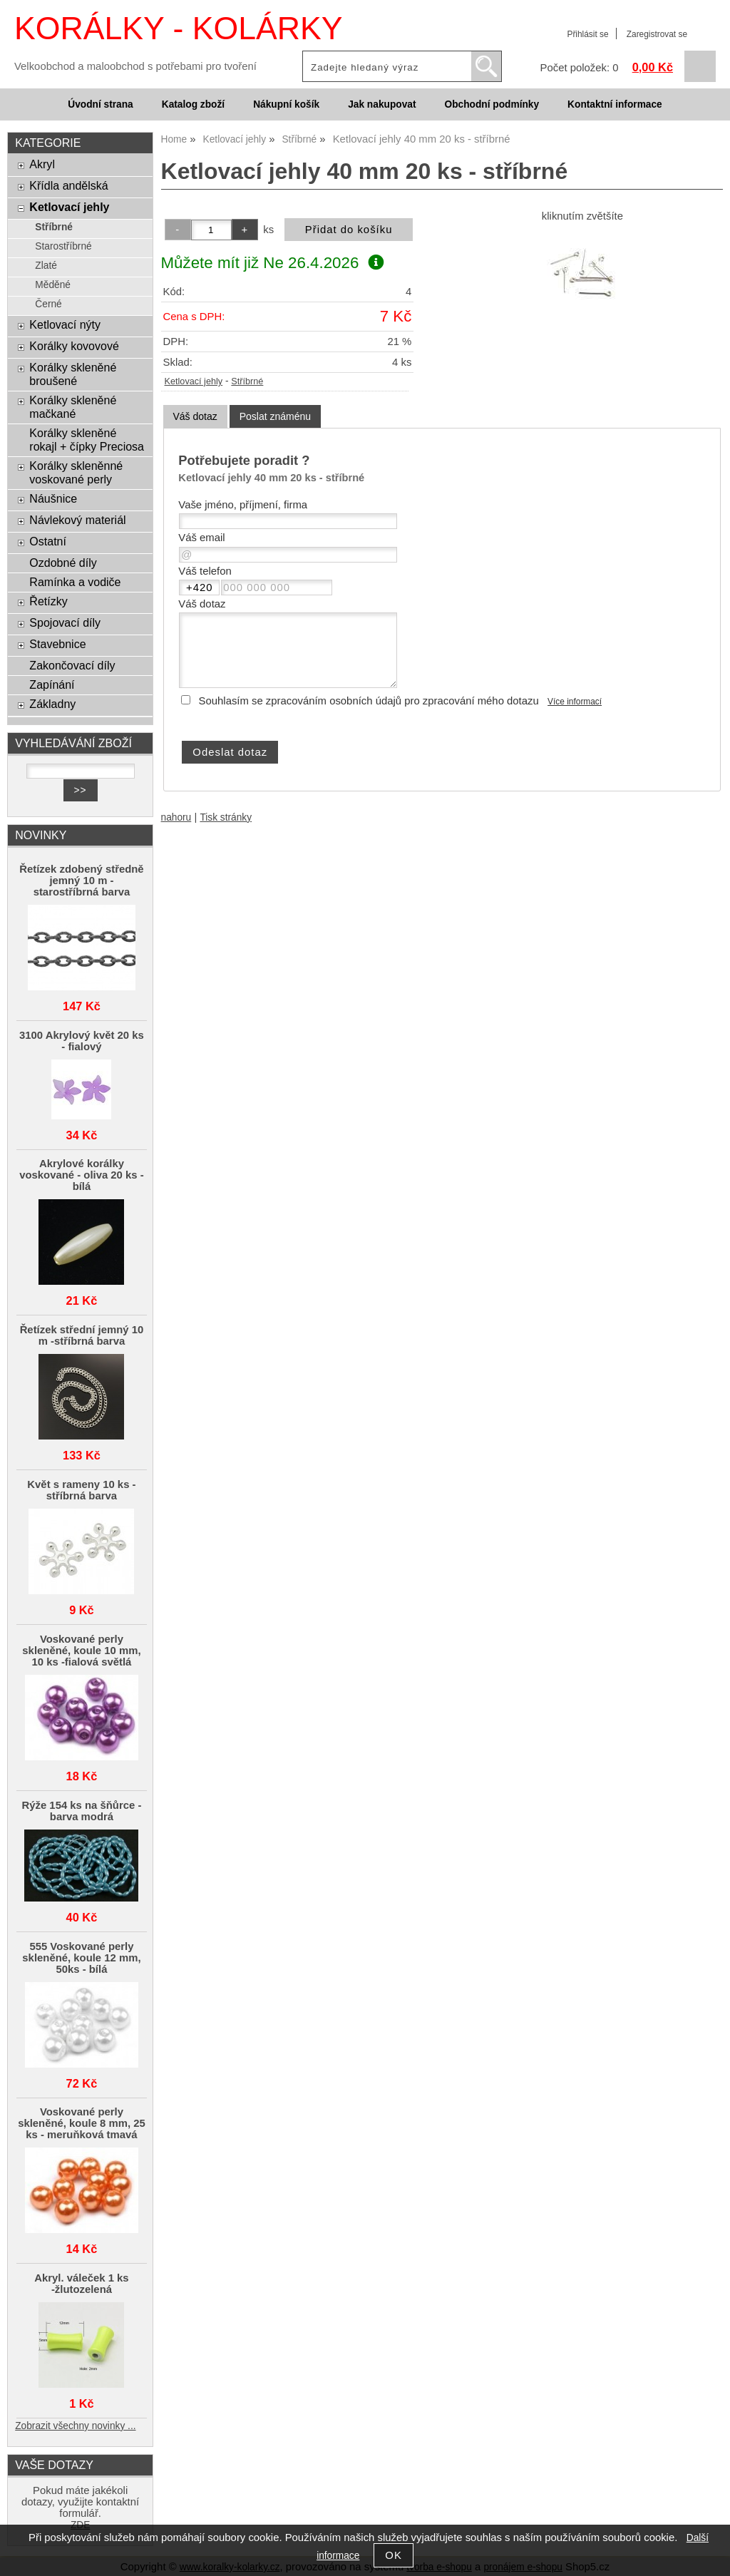 This screenshot has height=2576, width=730. What do you see at coordinates (491, 104) in the screenshot?
I see `Obchodní podmínky` at bounding box center [491, 104].